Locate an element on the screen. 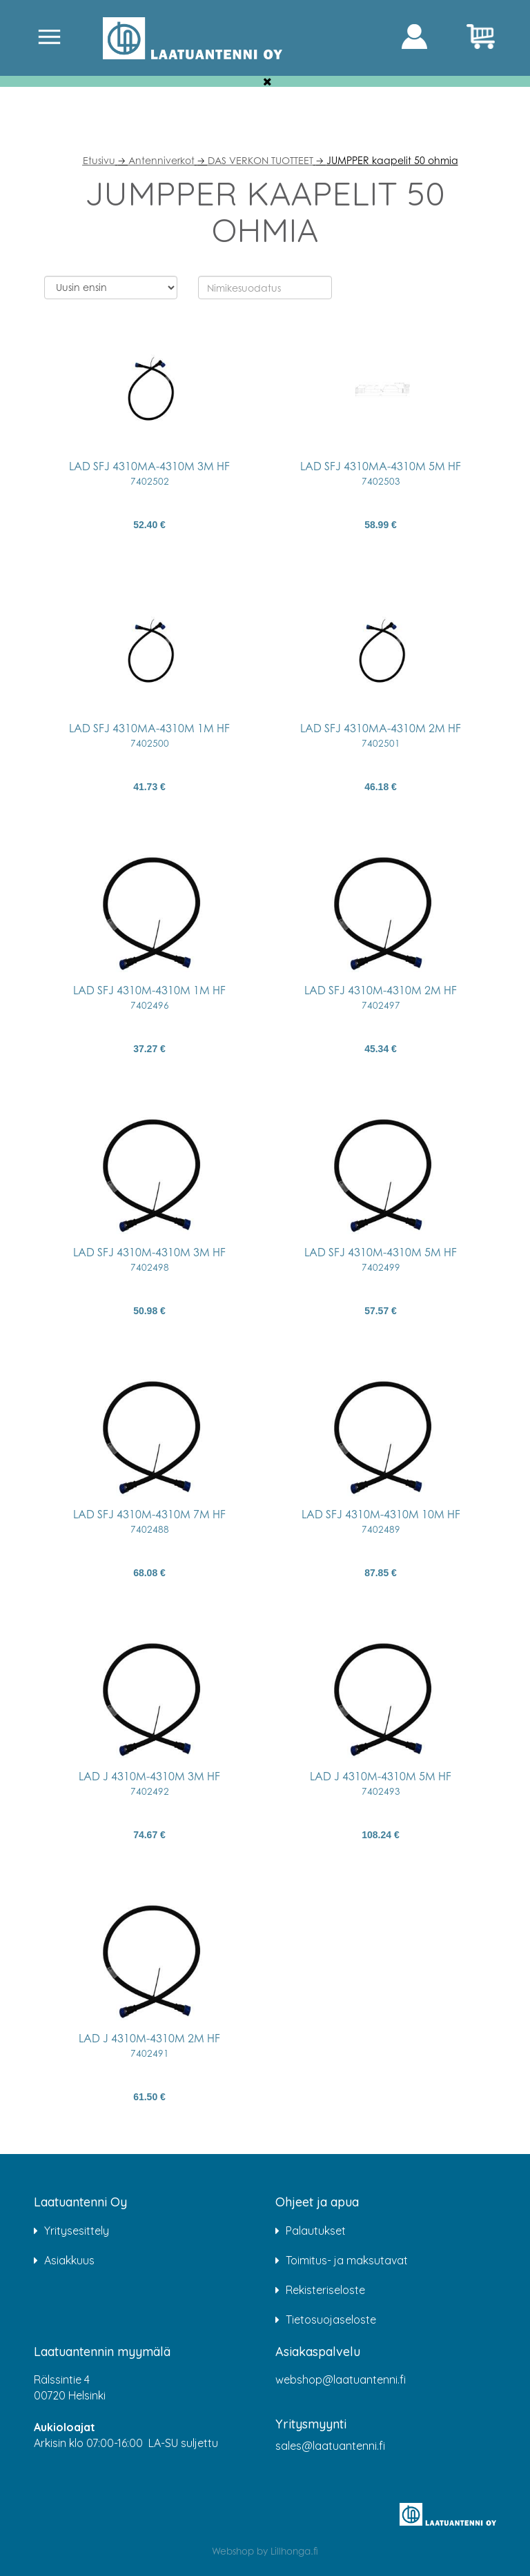 Image resolution: width=530 pixels, height=2576 pixels. Etusivu is located at coordinates (99, 160).